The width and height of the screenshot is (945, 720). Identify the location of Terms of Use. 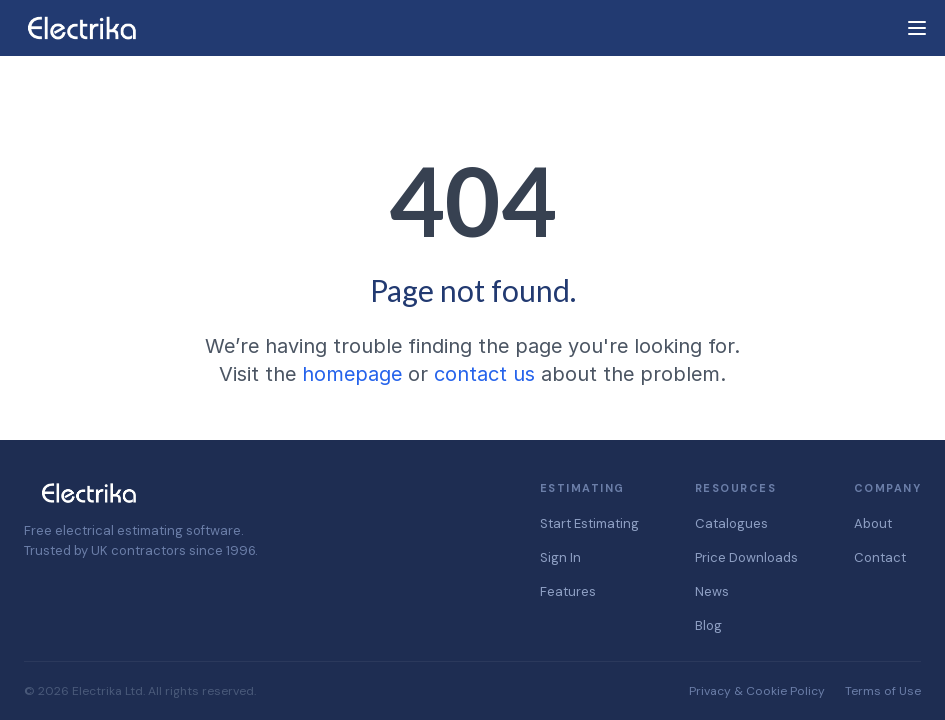
(883, 691).